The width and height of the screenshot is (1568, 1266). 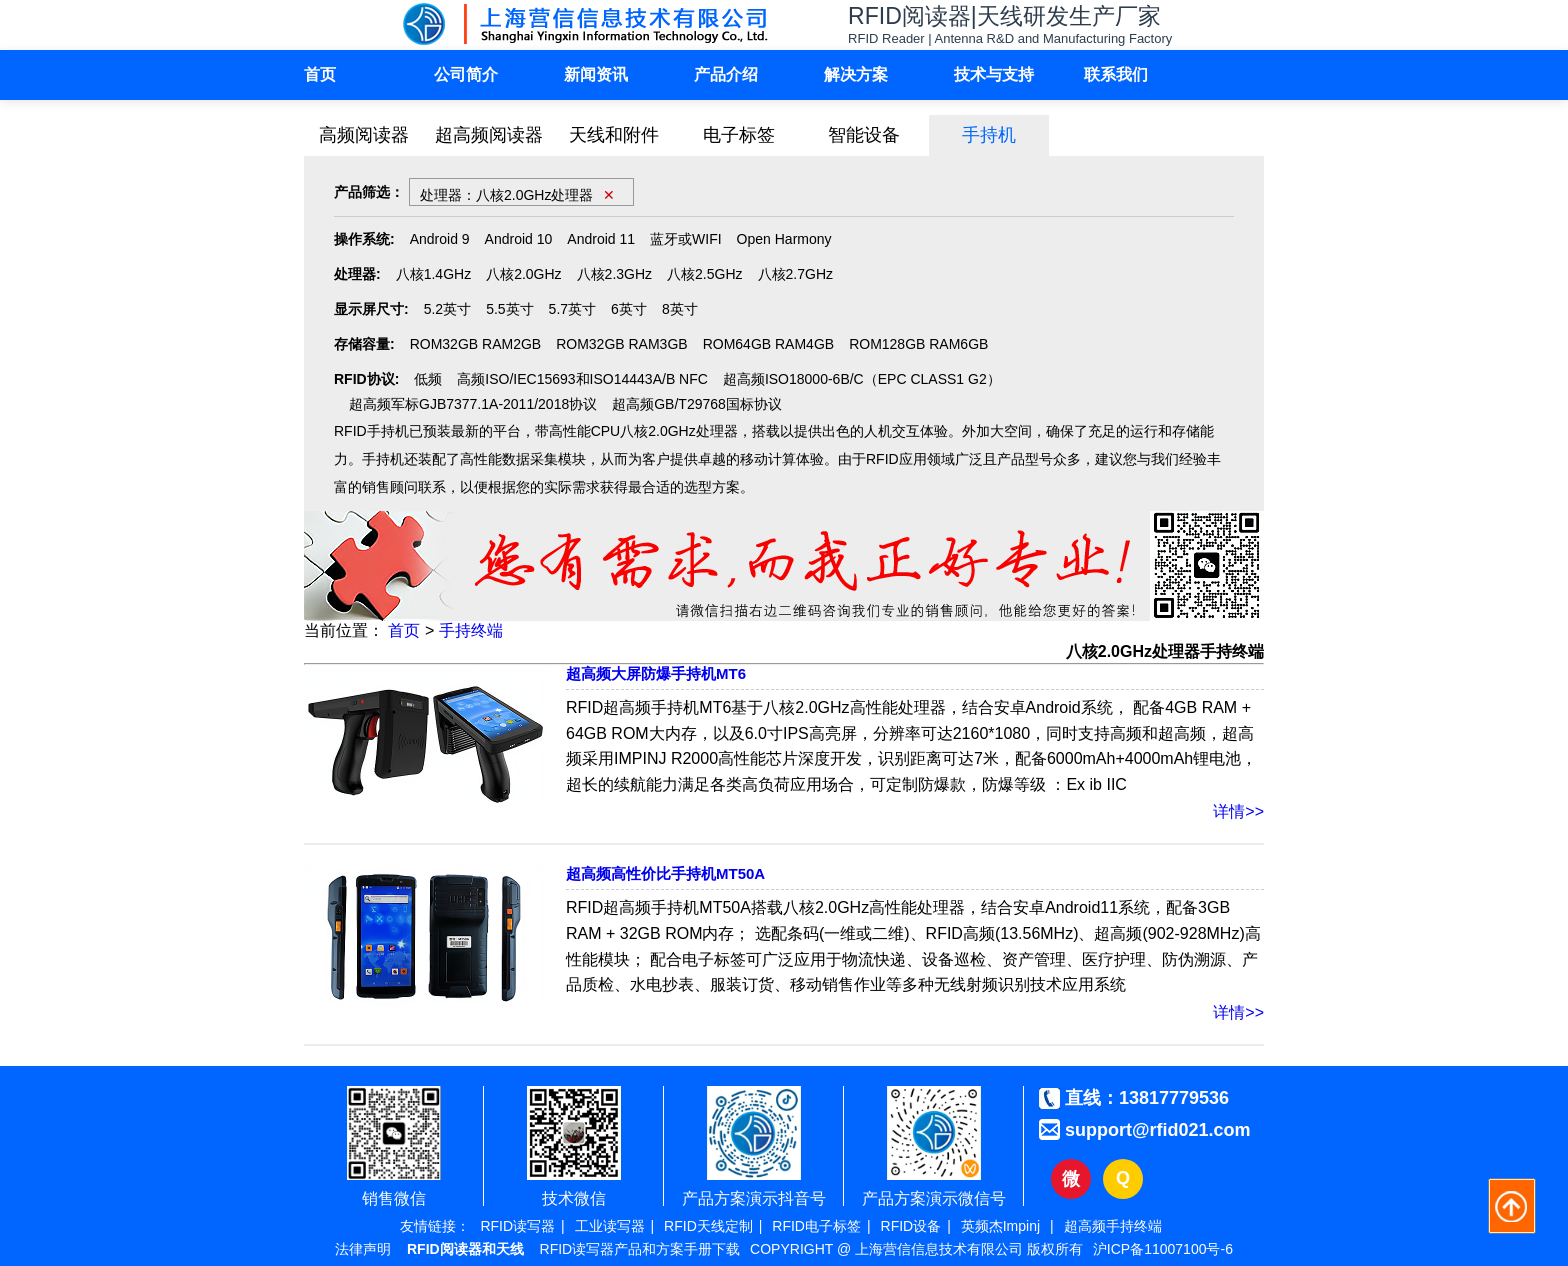 I want to click on 低频, so click(x=428, y=379).